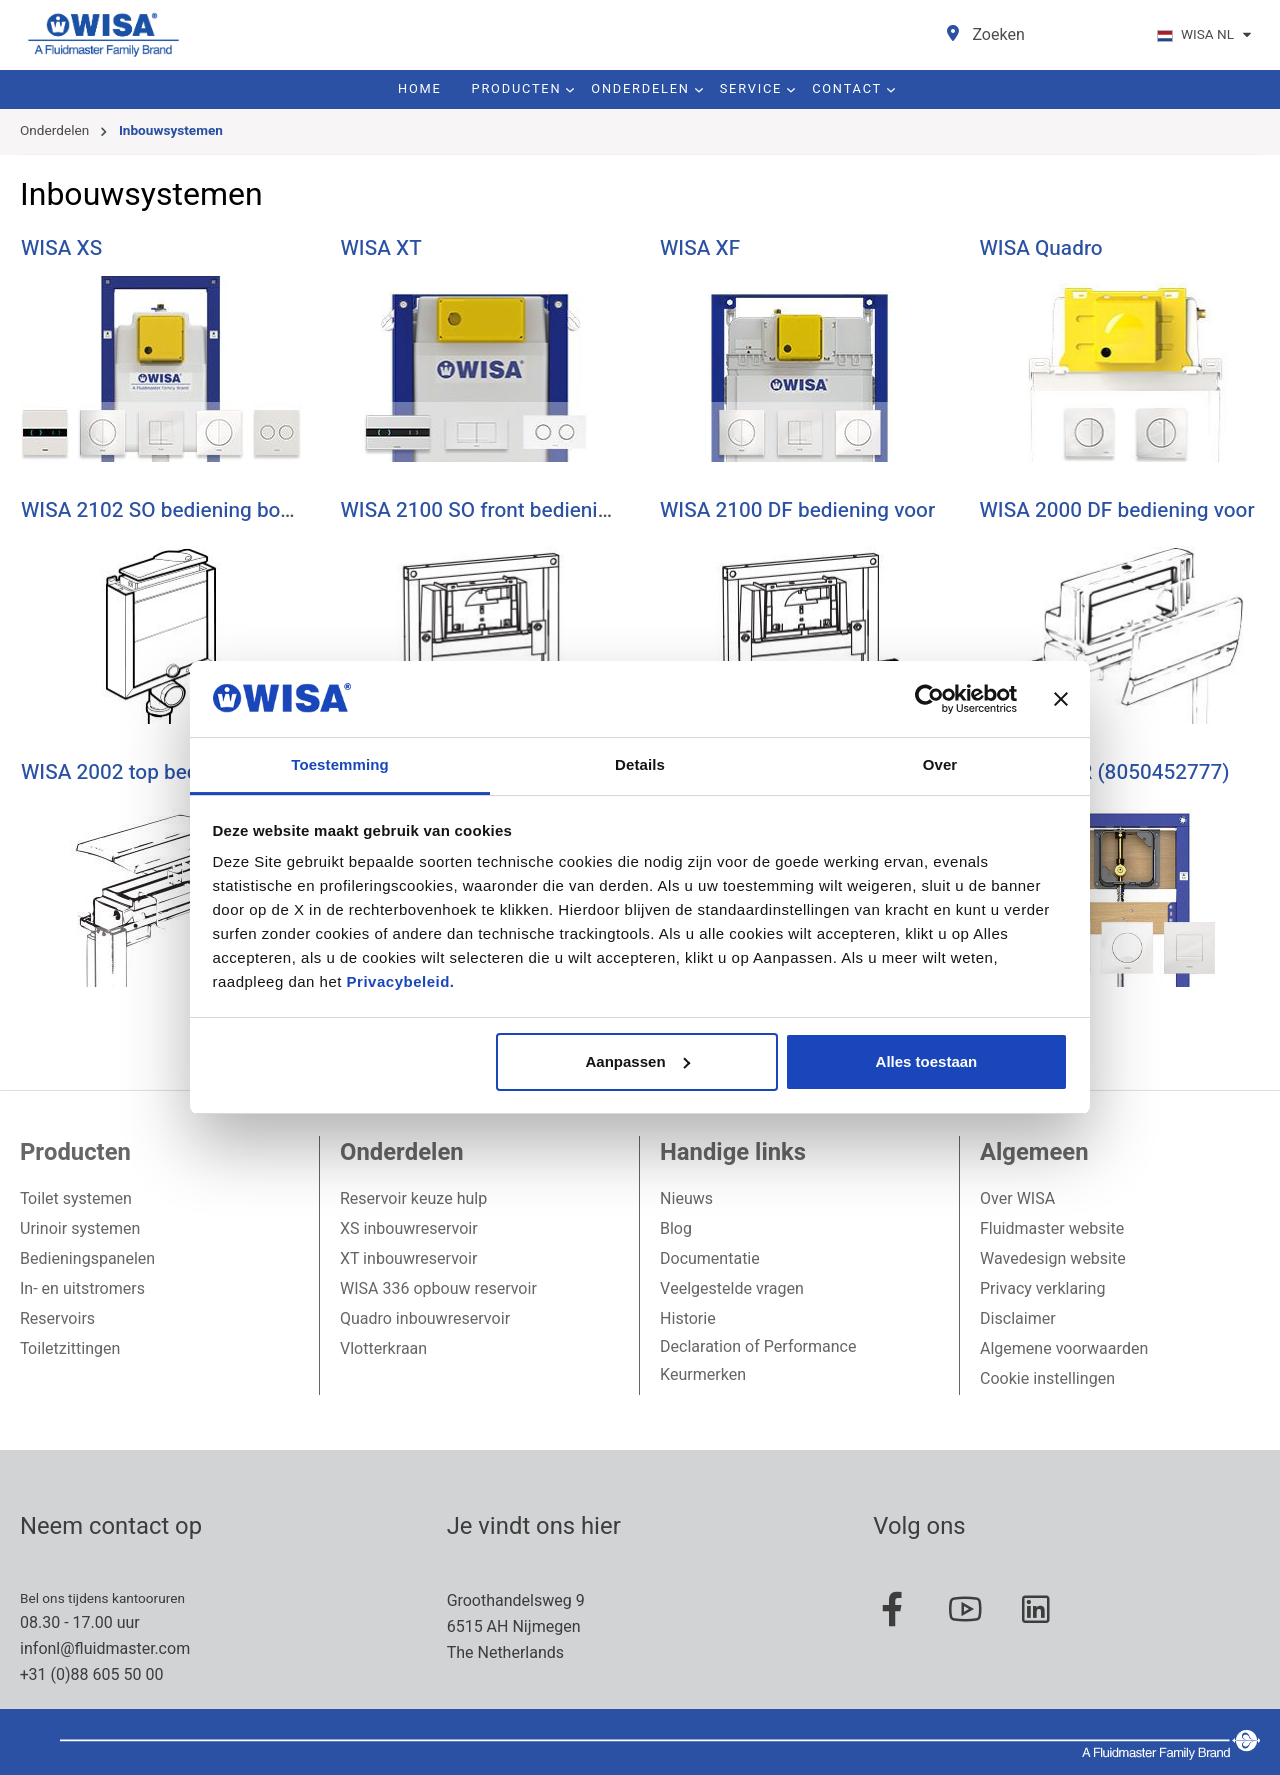 The image size is (1280, 1775). Describe the element at coordinates (340, 764) in the screenshot. I see `Toestemming [tab]` at that location.